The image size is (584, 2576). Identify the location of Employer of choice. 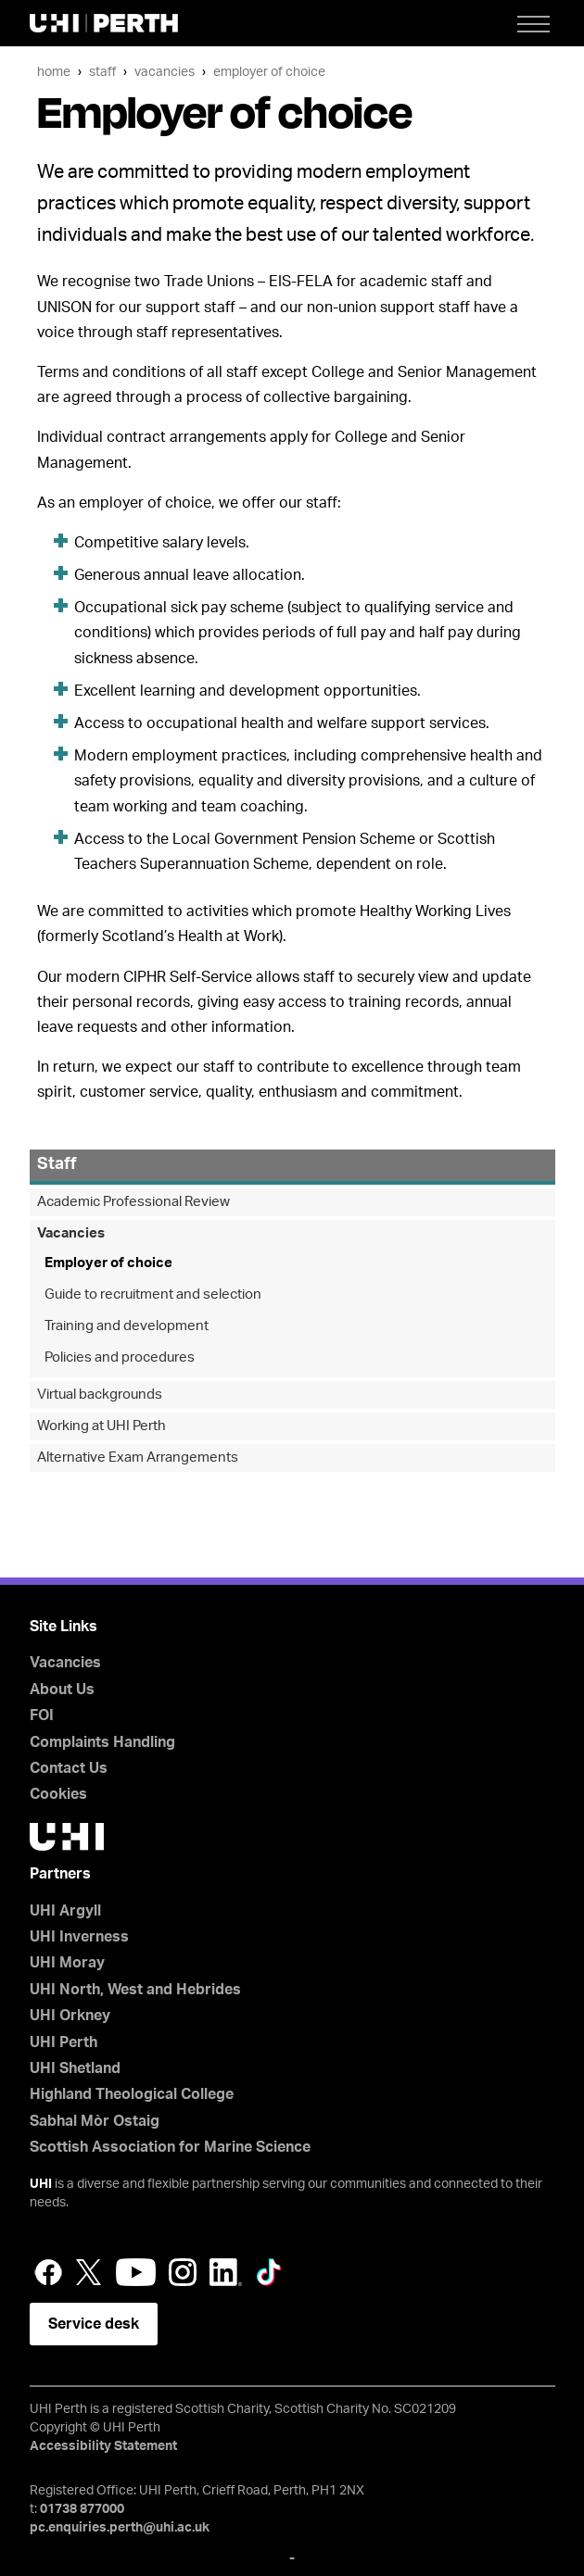
(269, 72).